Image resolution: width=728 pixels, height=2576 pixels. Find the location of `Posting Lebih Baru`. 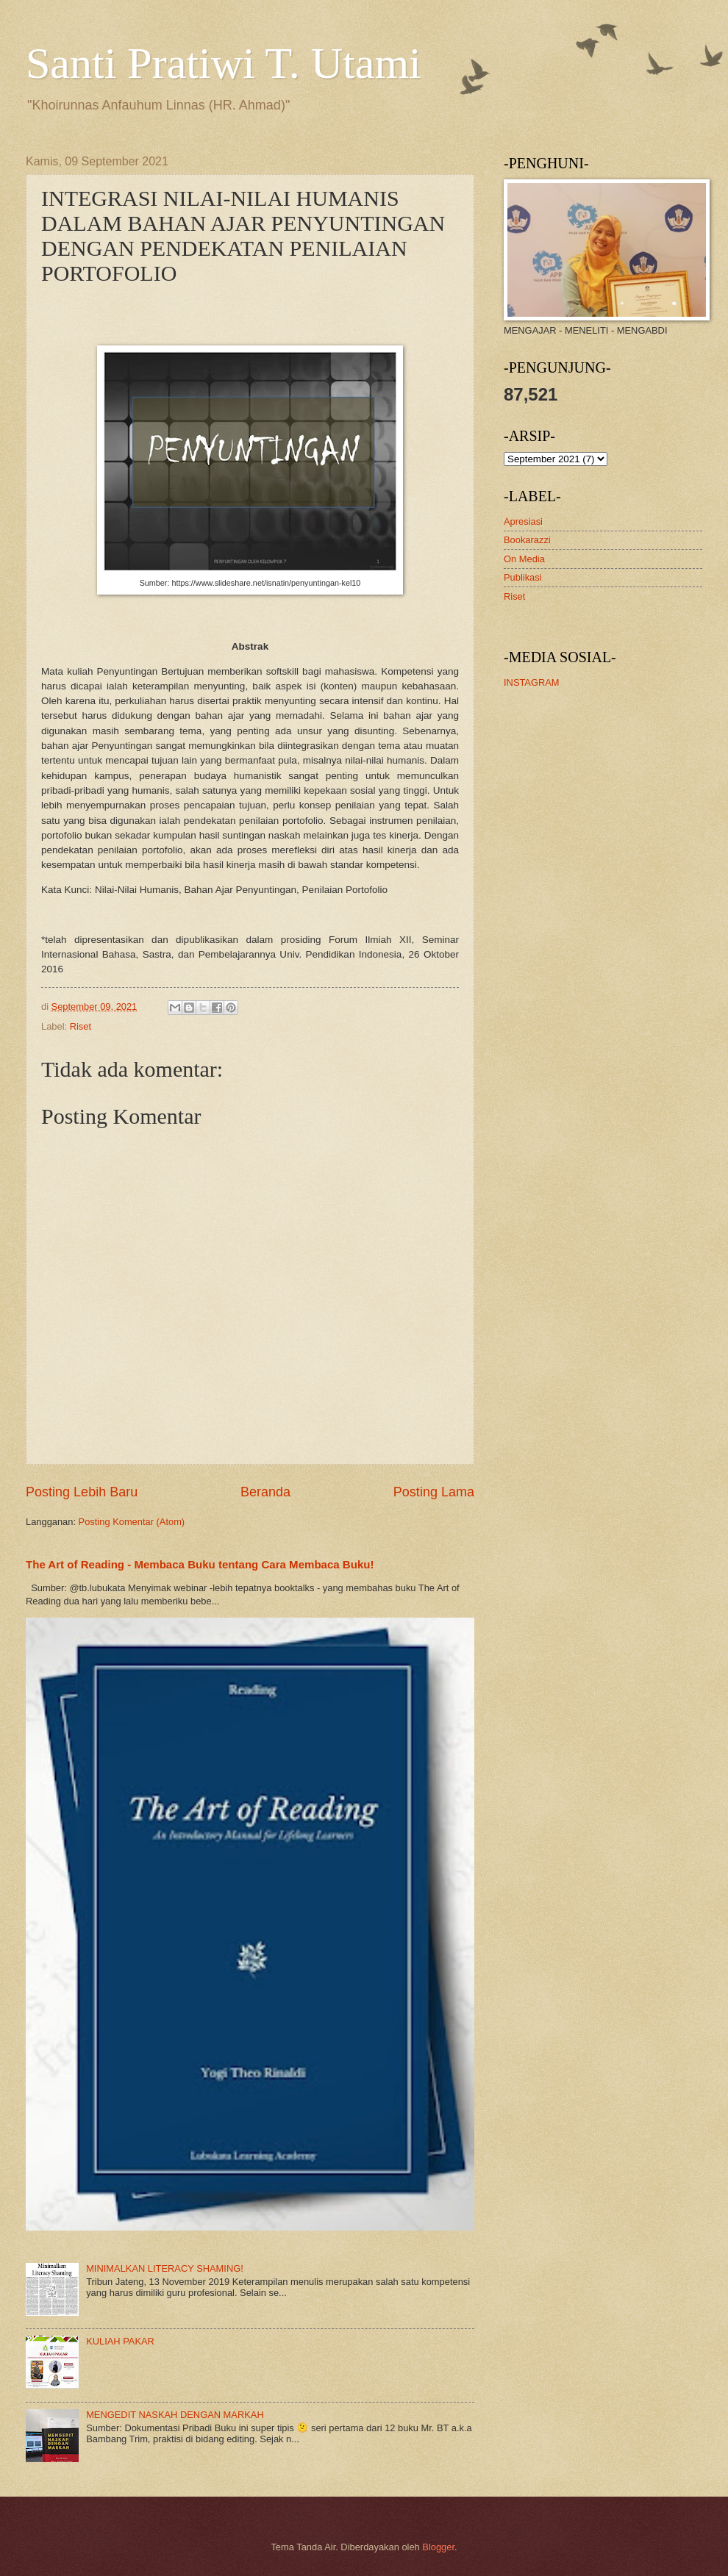

Posting Lebih Baru is located at coordinates (82, 1492).